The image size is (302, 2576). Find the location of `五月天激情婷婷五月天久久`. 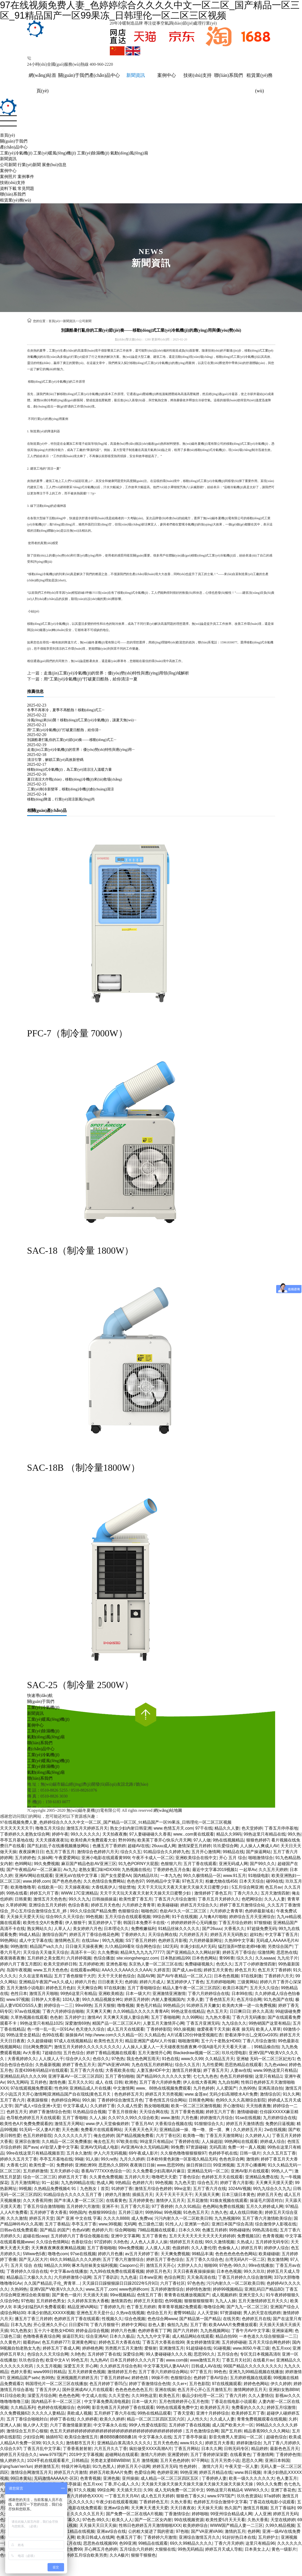

五月天激情婷婷五月天久久 is located at coordinates (263, 2301).